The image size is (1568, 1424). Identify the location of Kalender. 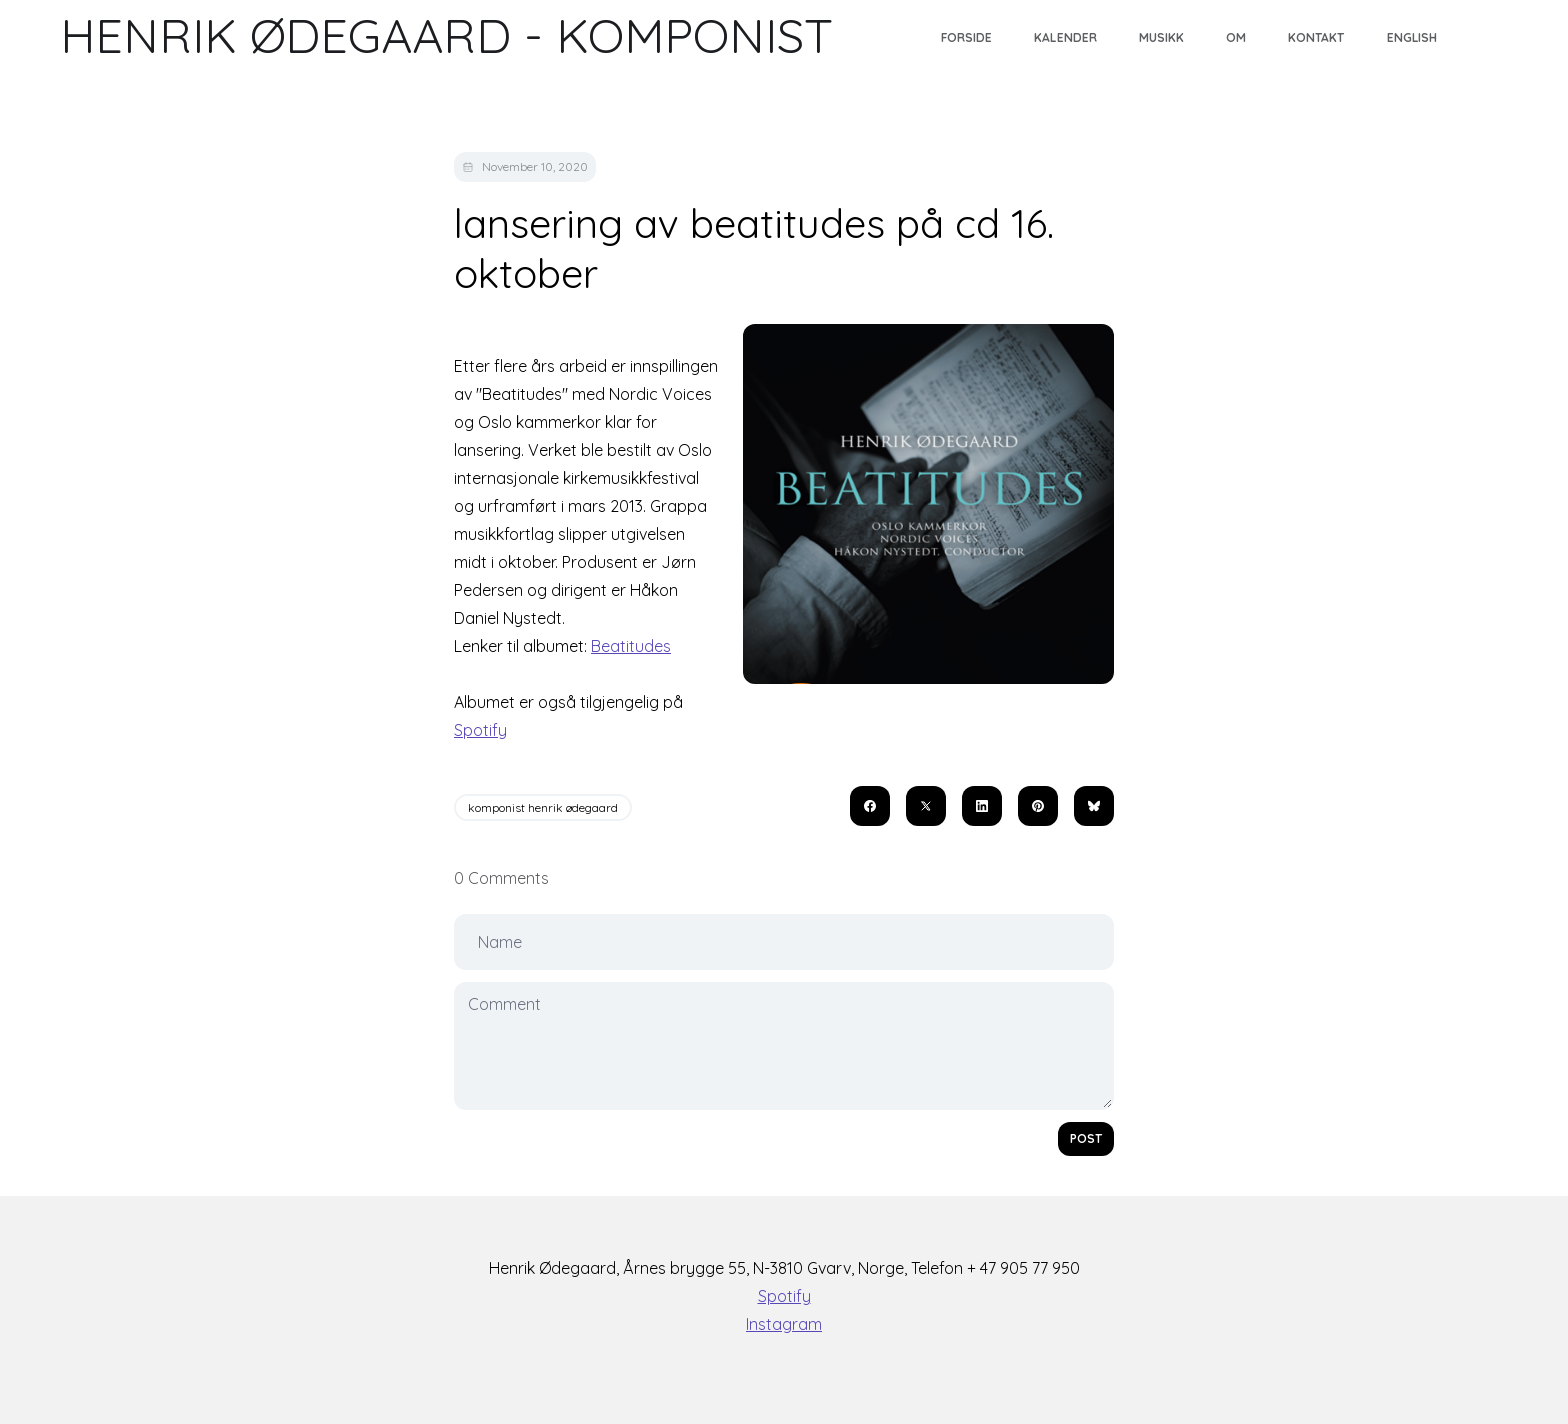
(1065, 37).